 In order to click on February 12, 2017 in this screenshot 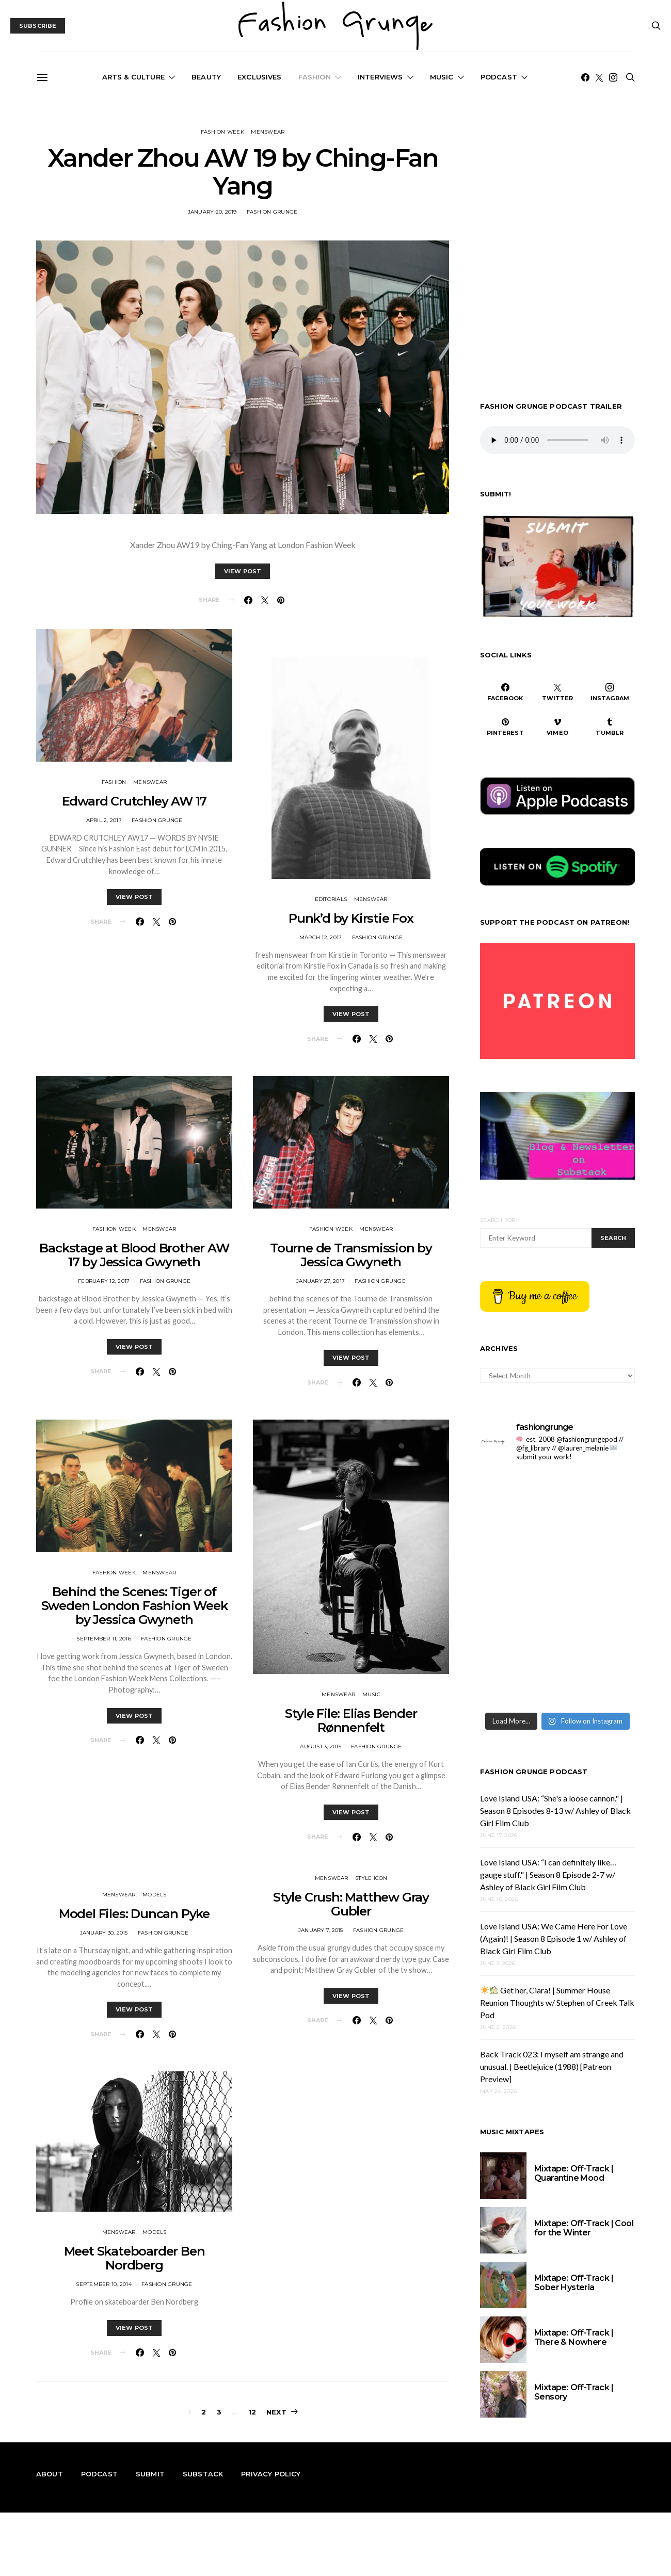, I will do `click(104, 1281)`.